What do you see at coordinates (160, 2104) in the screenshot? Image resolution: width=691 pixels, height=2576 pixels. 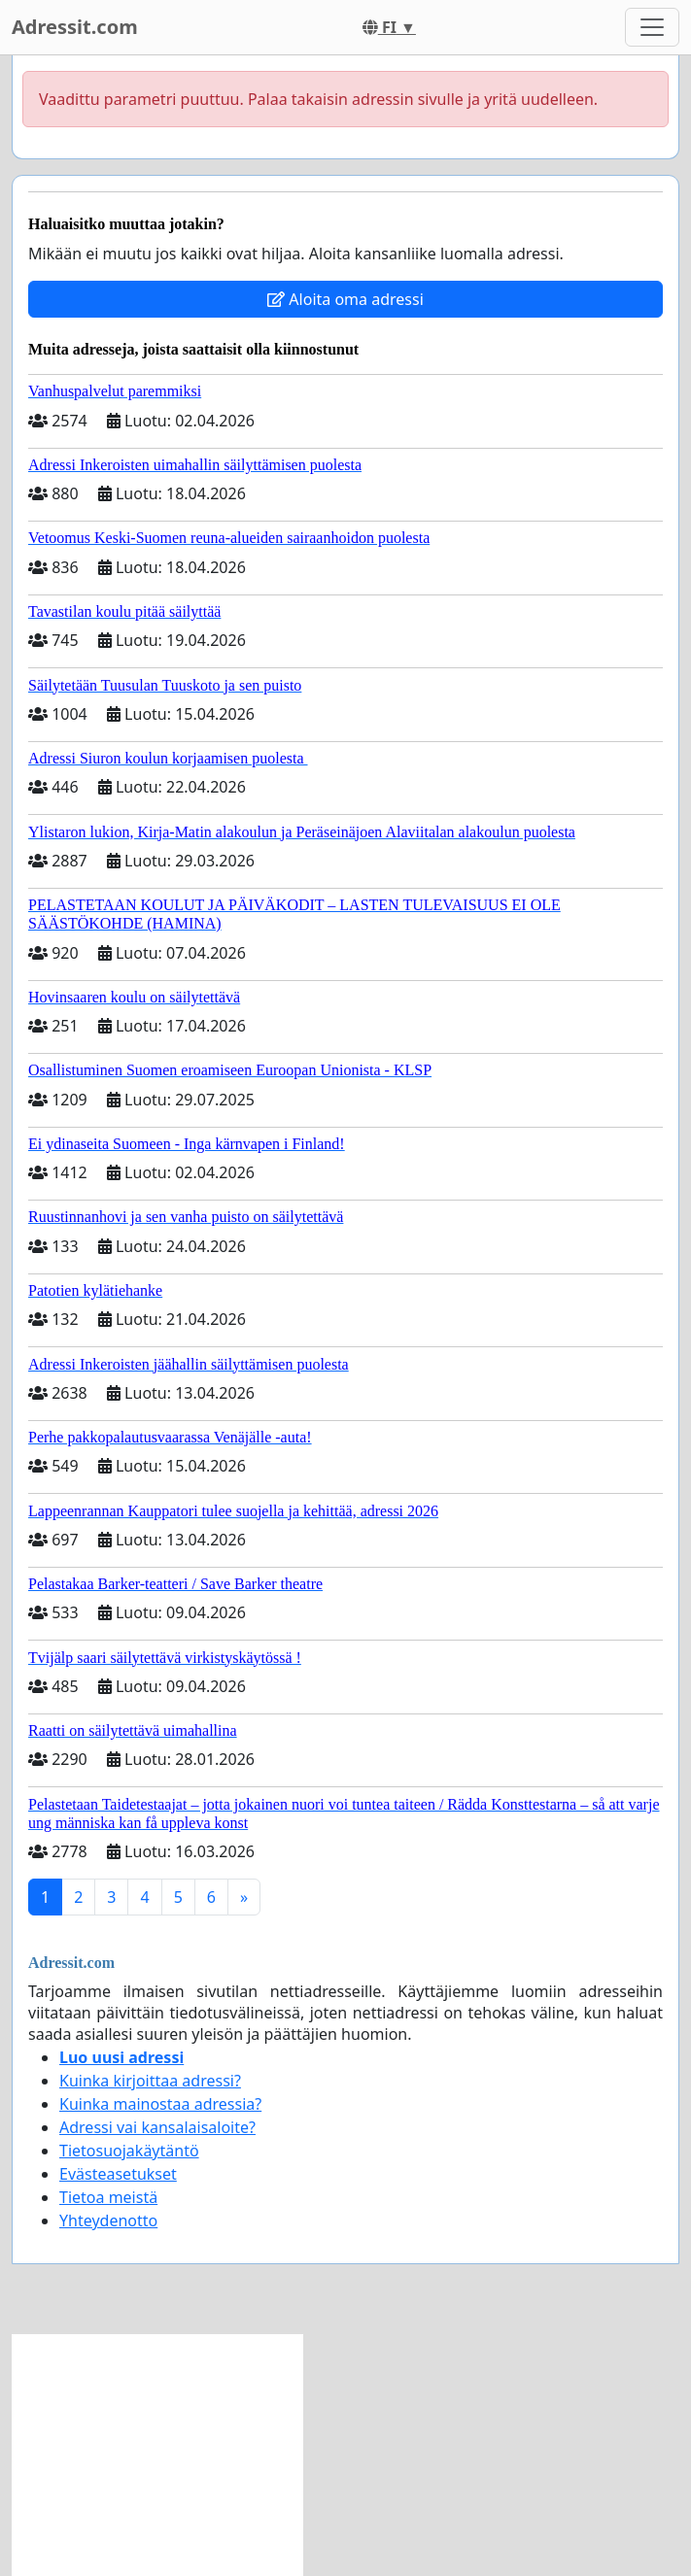 I see `Kuinka mainostaa adressia?` at bounding box center [160, 2104].